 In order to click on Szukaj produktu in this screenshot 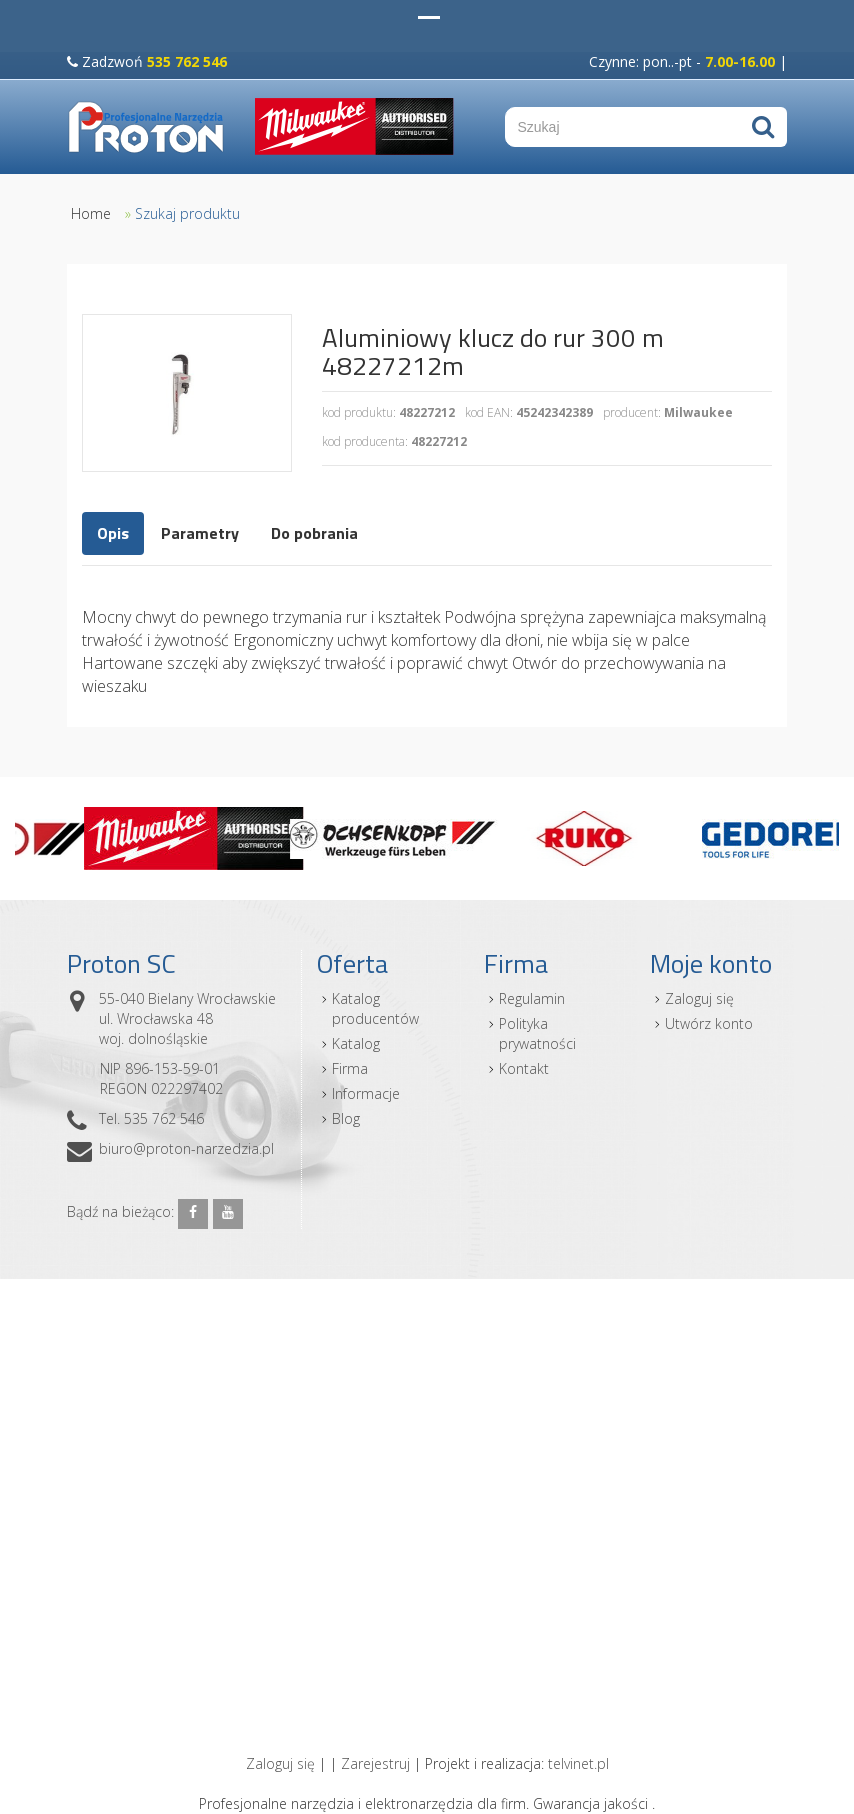, I will do `click(187, 213)`.